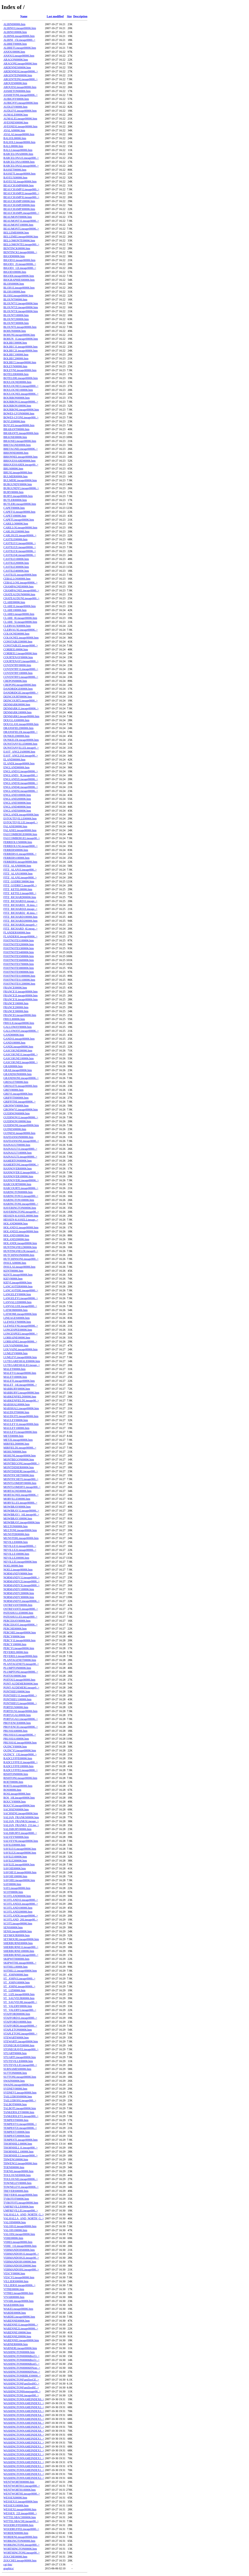  Describe the element at coordinates (20, 2002) in the screenshot. I see `ST._SAUVEURLineage00..>` at that location.